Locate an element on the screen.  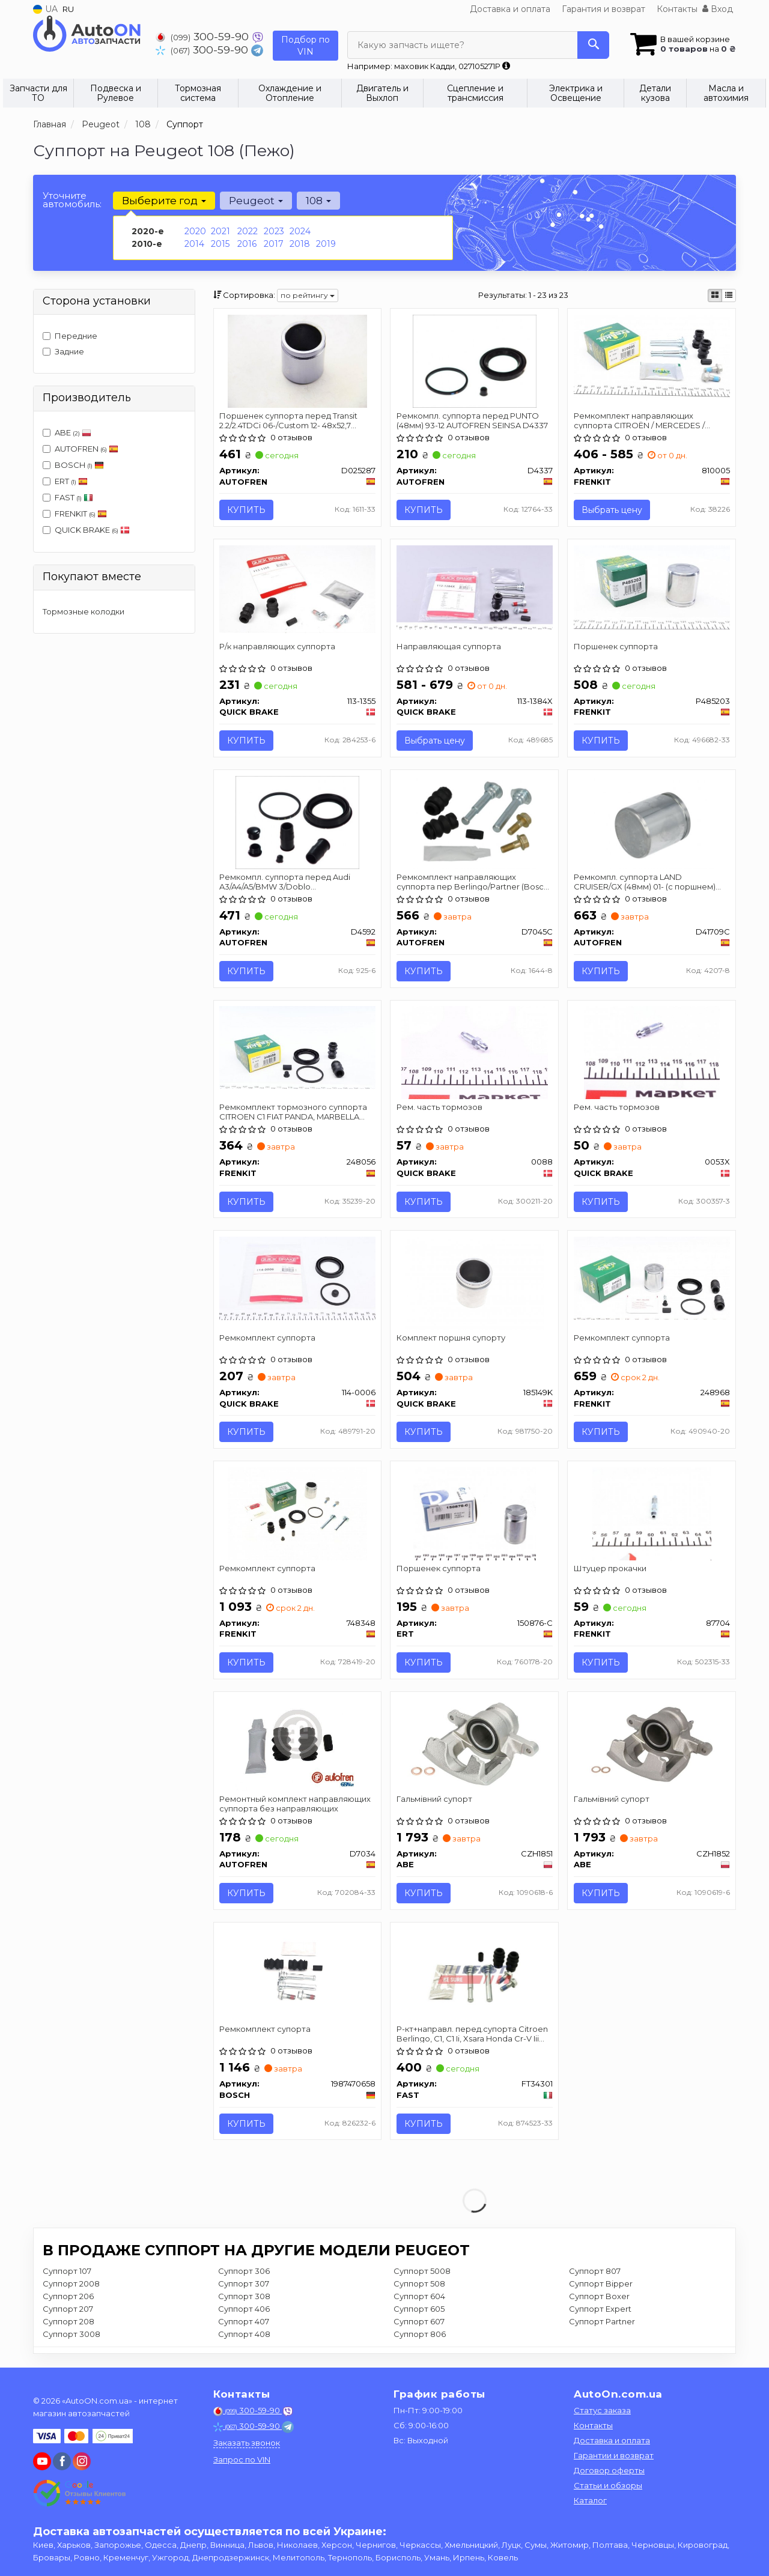
Peugeot [button] is located at coordinates (256, 201).